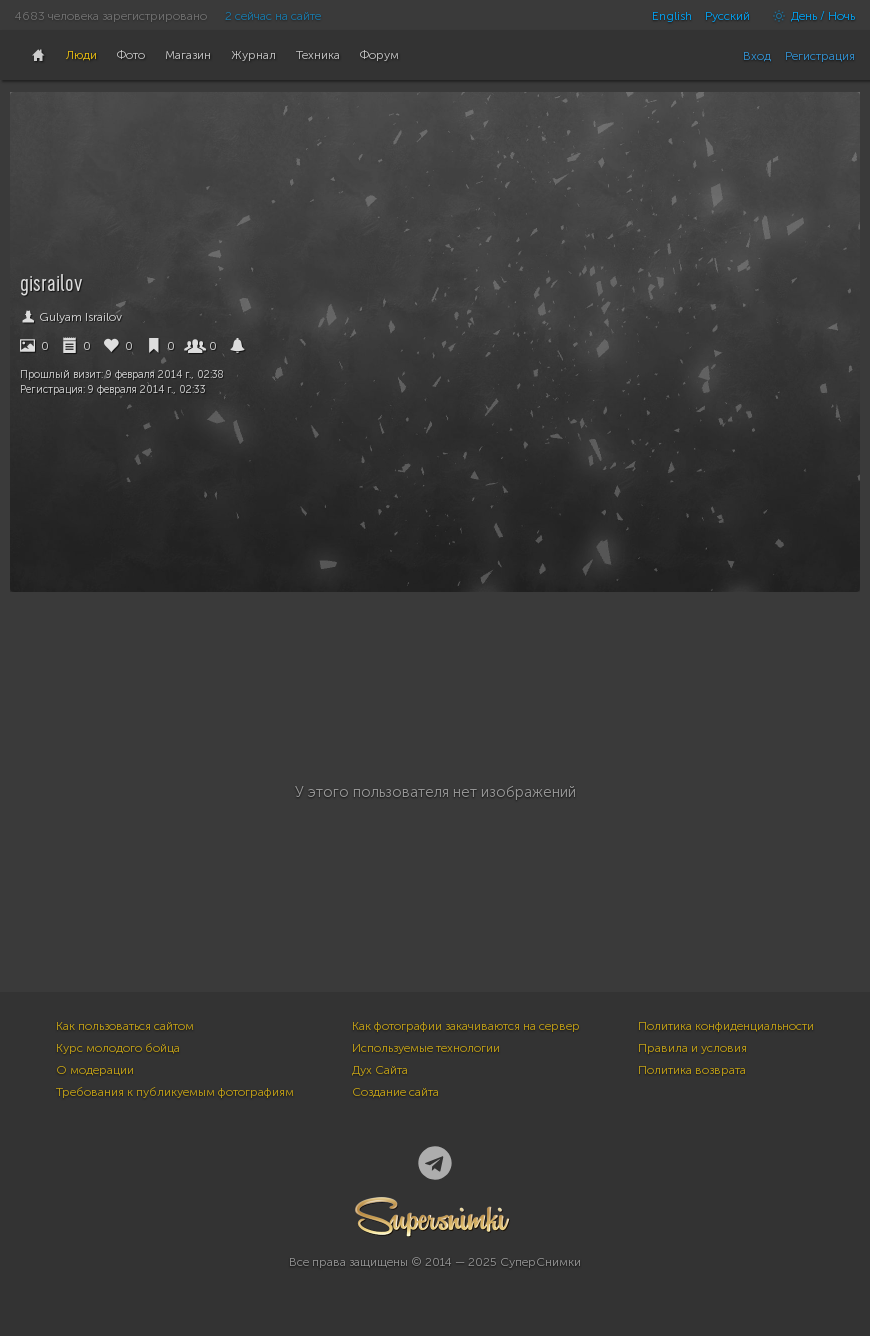 This screenshot has width=870, height=1336. What do you see at coordinates (118, 1048) in the screenshot?
I see `Курс молодого бойца` at bounding box center [118, 1048].